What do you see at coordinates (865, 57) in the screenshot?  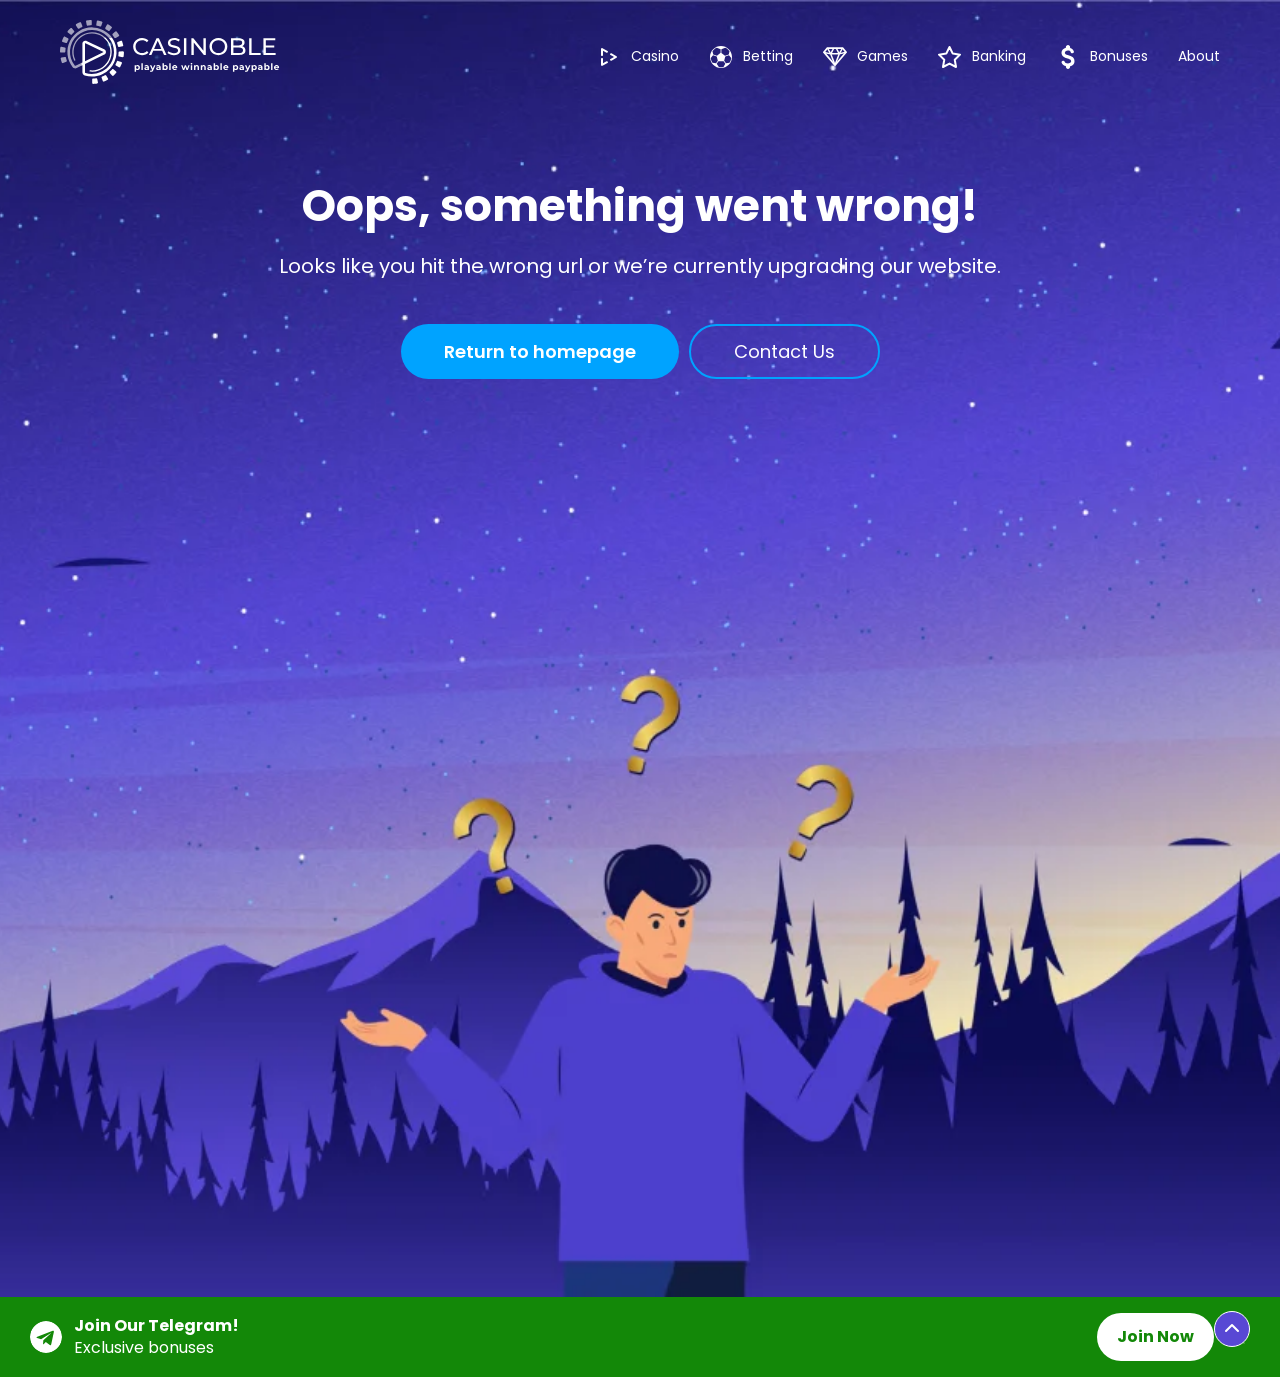 I see `Games` at bounding box center [865, 57].